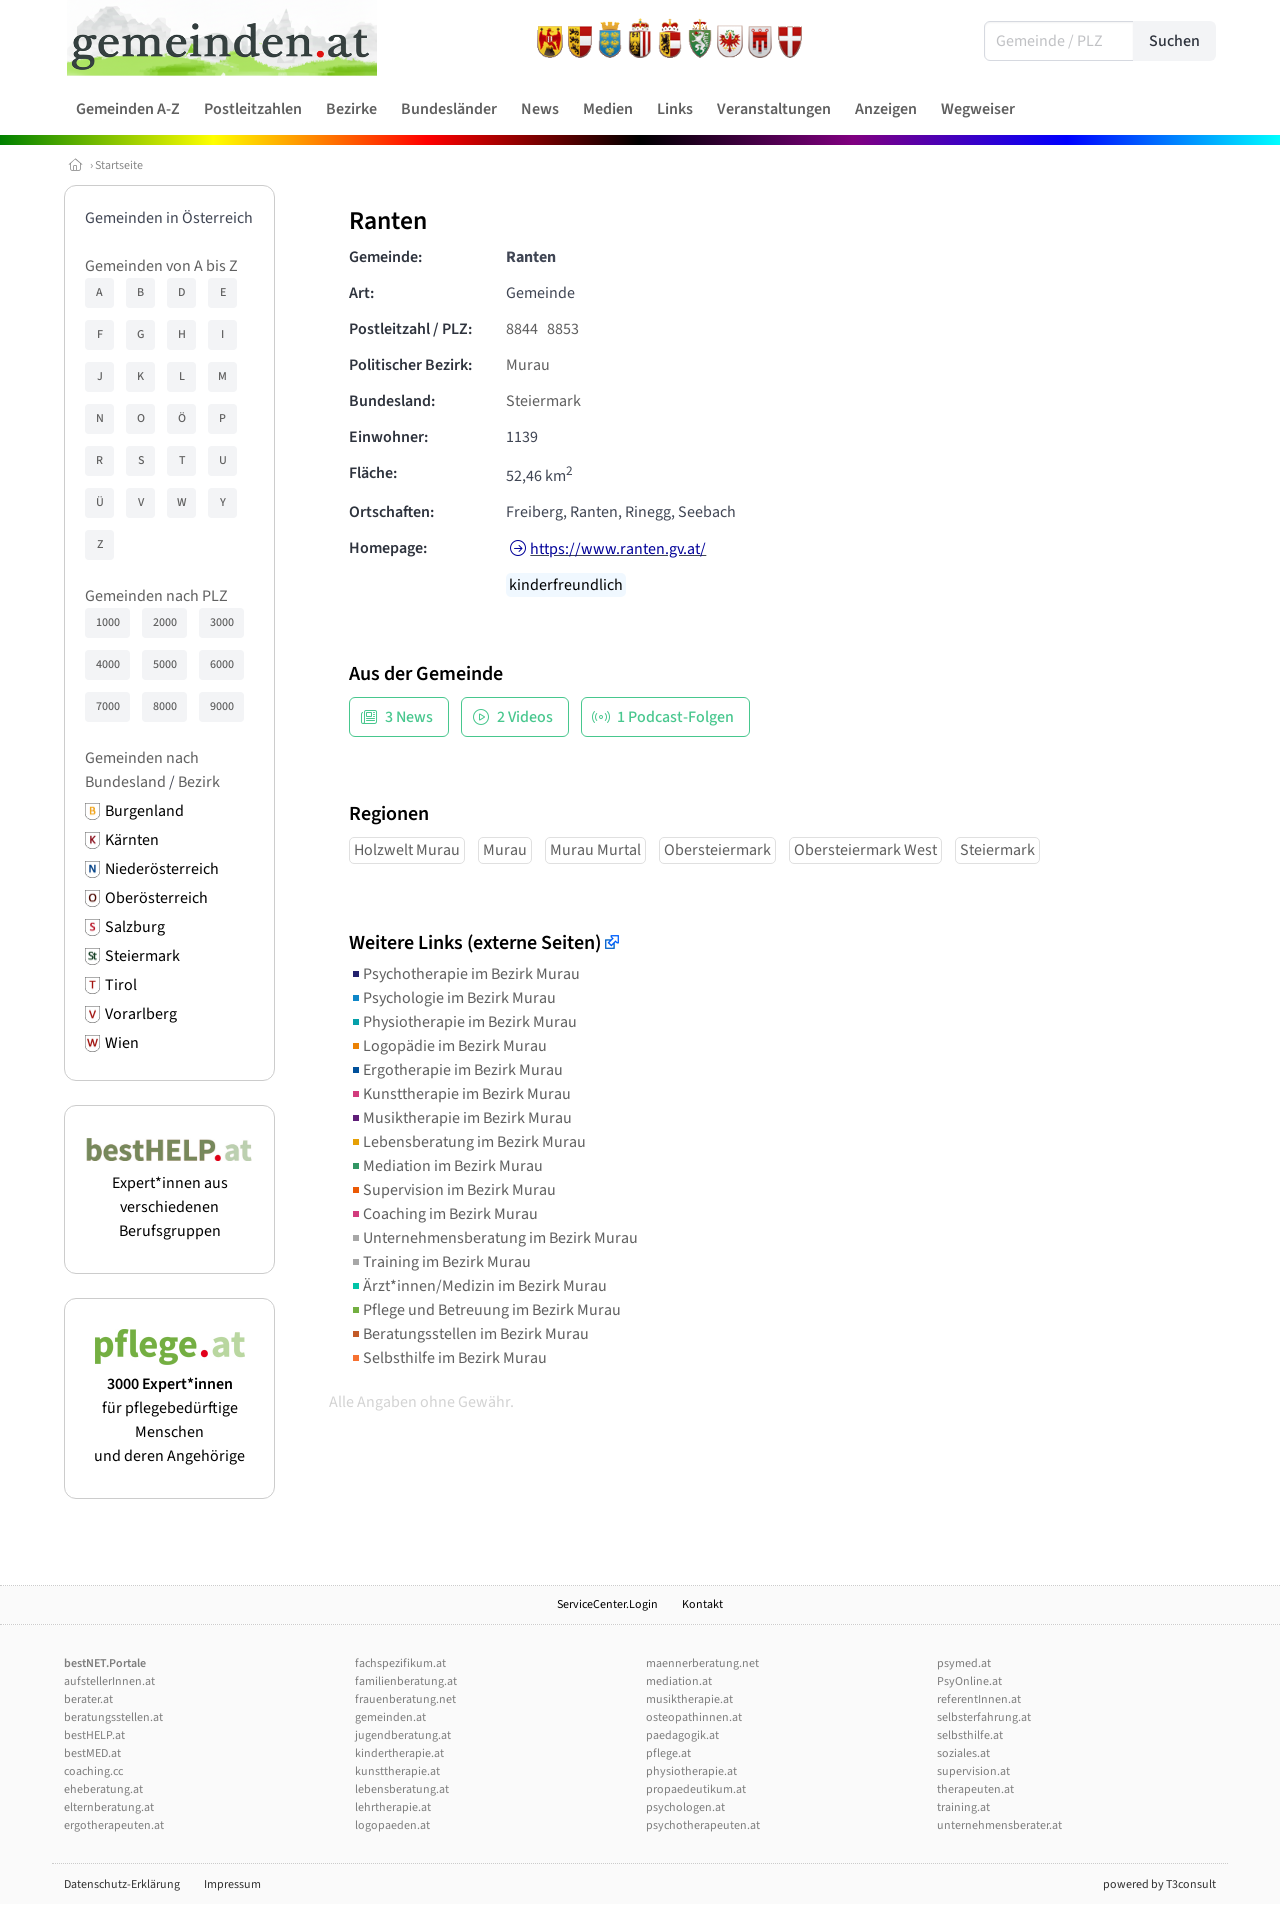 The image size is (1280, 1906). Describe the element at coordinates (485, 1310) in the screenshot. I see `Pflege und Betreuung im Bezirk Murau` at that location.